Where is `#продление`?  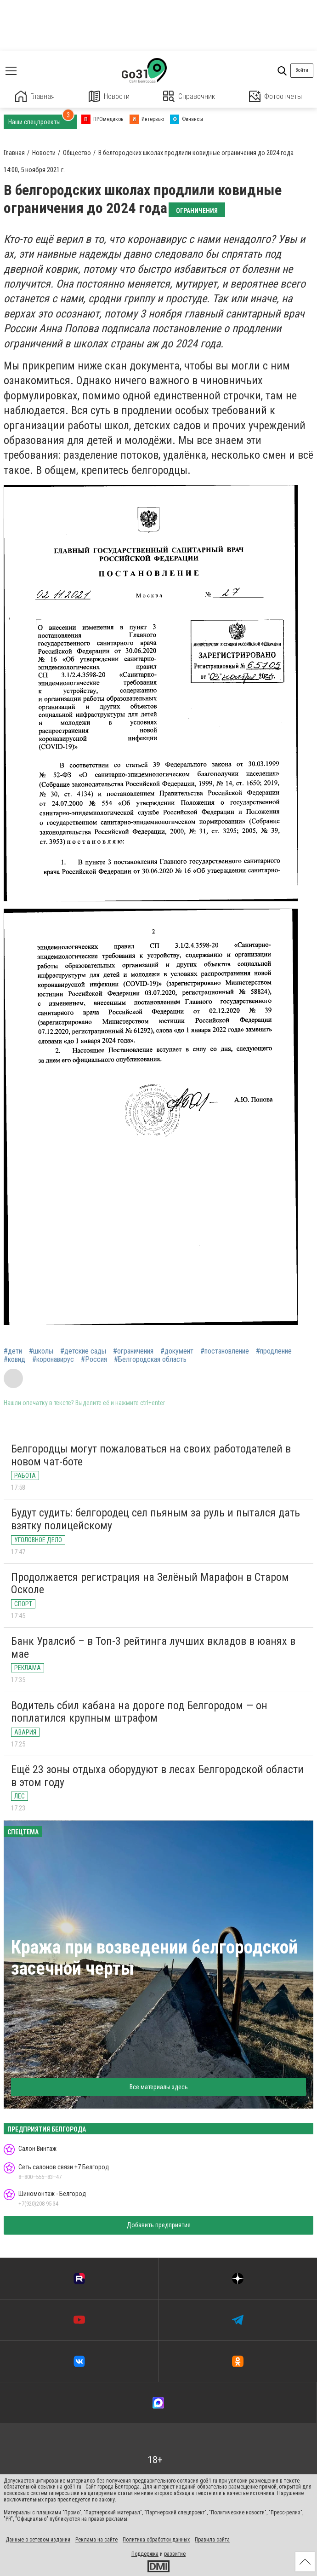
#продление is located at coordinates (274, 1351).